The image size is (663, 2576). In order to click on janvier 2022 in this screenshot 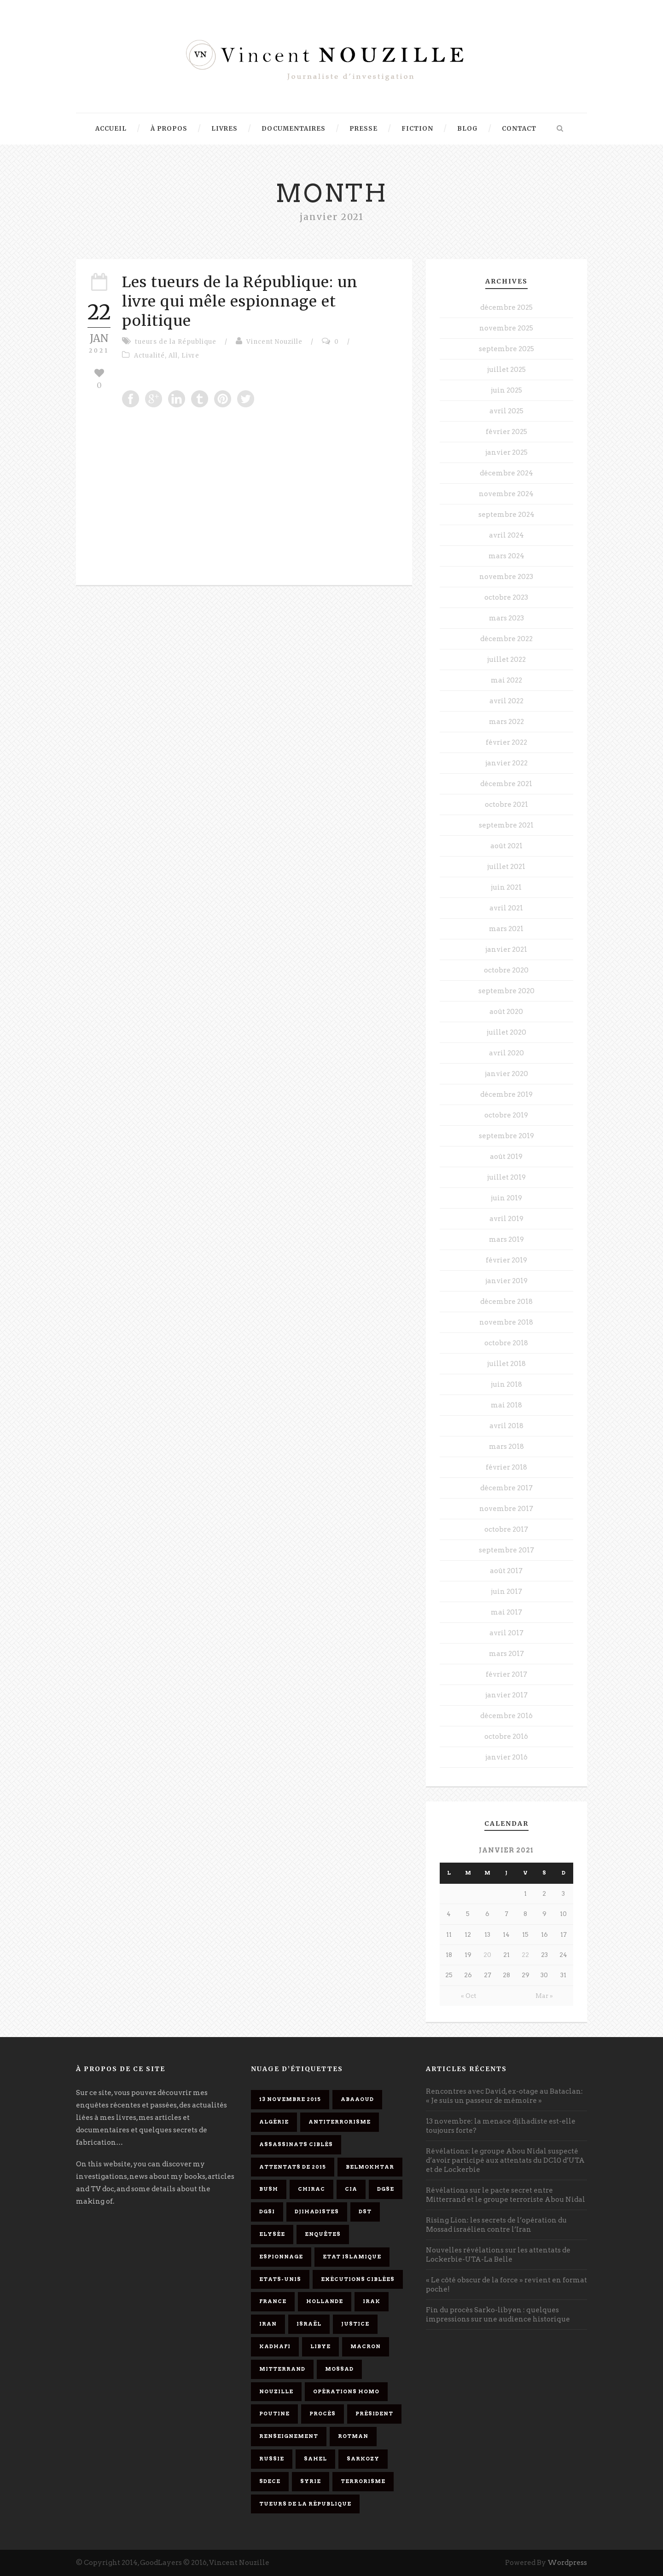, I will do `click(506, 763)`.